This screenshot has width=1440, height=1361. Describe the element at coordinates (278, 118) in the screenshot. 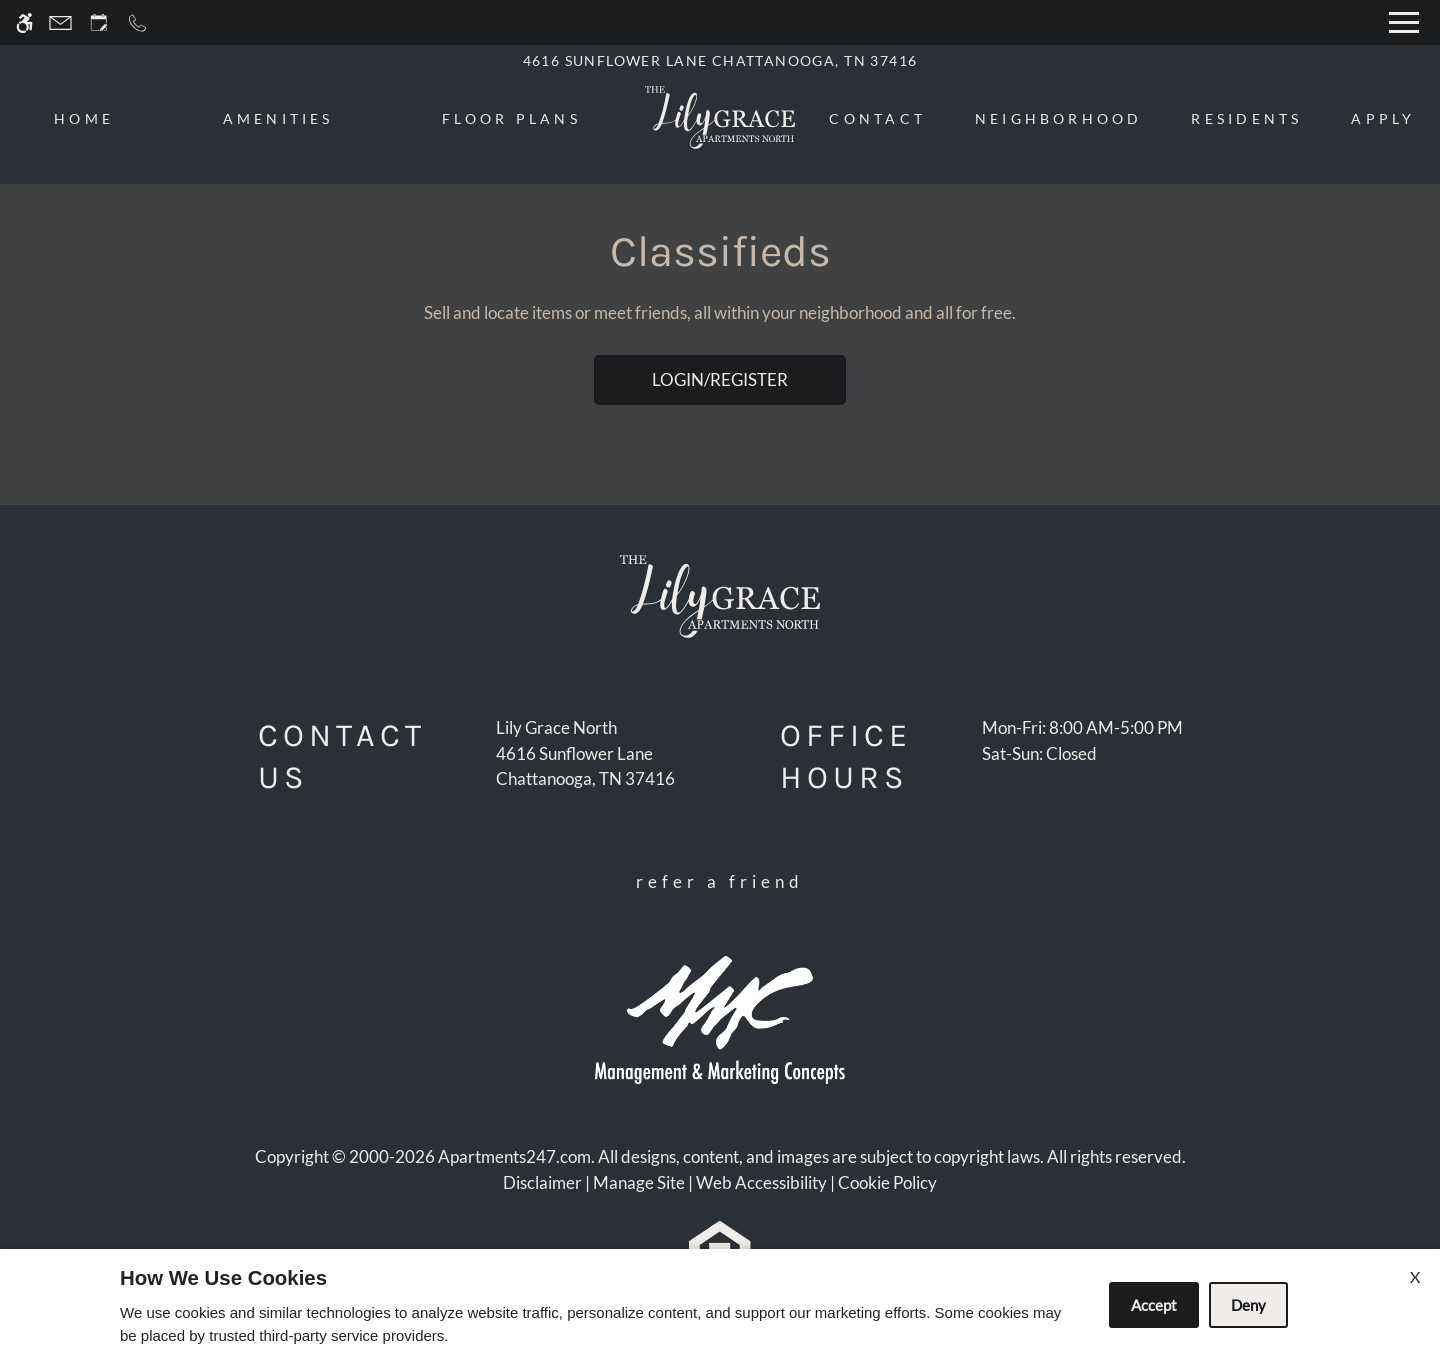

I see `Amenities [menuitem]` at that location.